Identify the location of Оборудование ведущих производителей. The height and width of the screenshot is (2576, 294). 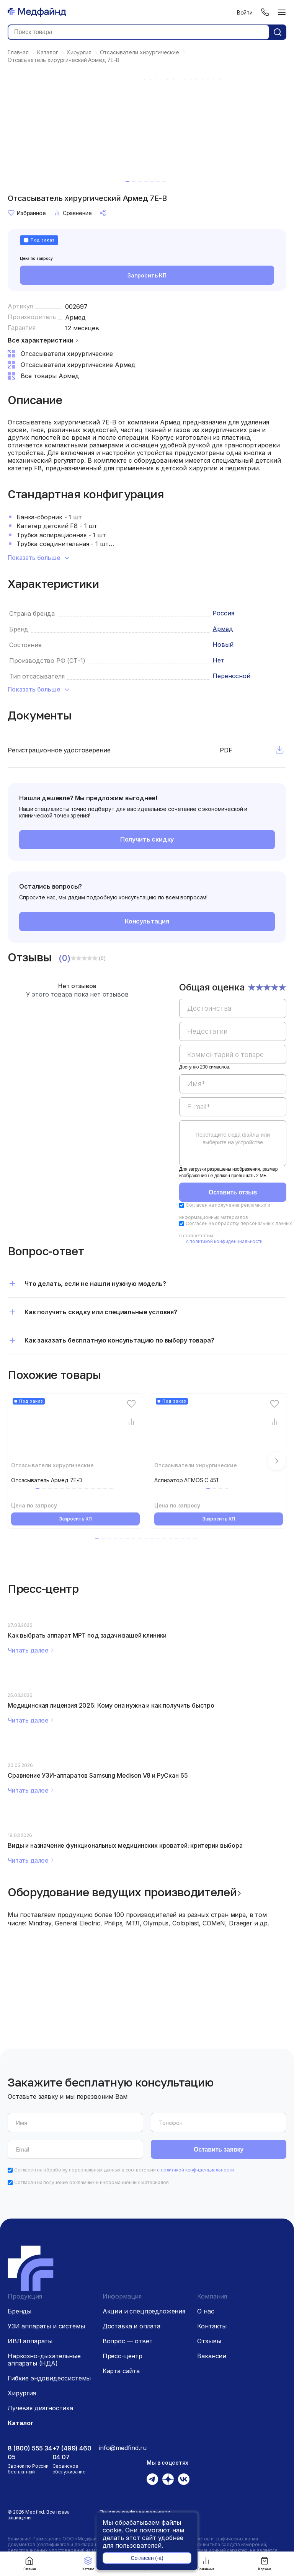
(122, 1892).